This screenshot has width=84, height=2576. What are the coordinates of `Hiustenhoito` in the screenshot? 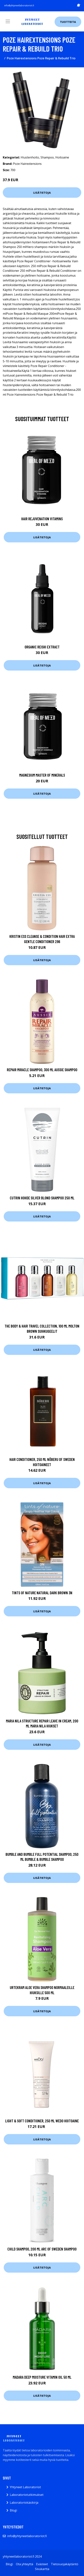 It's located at (30, 157).